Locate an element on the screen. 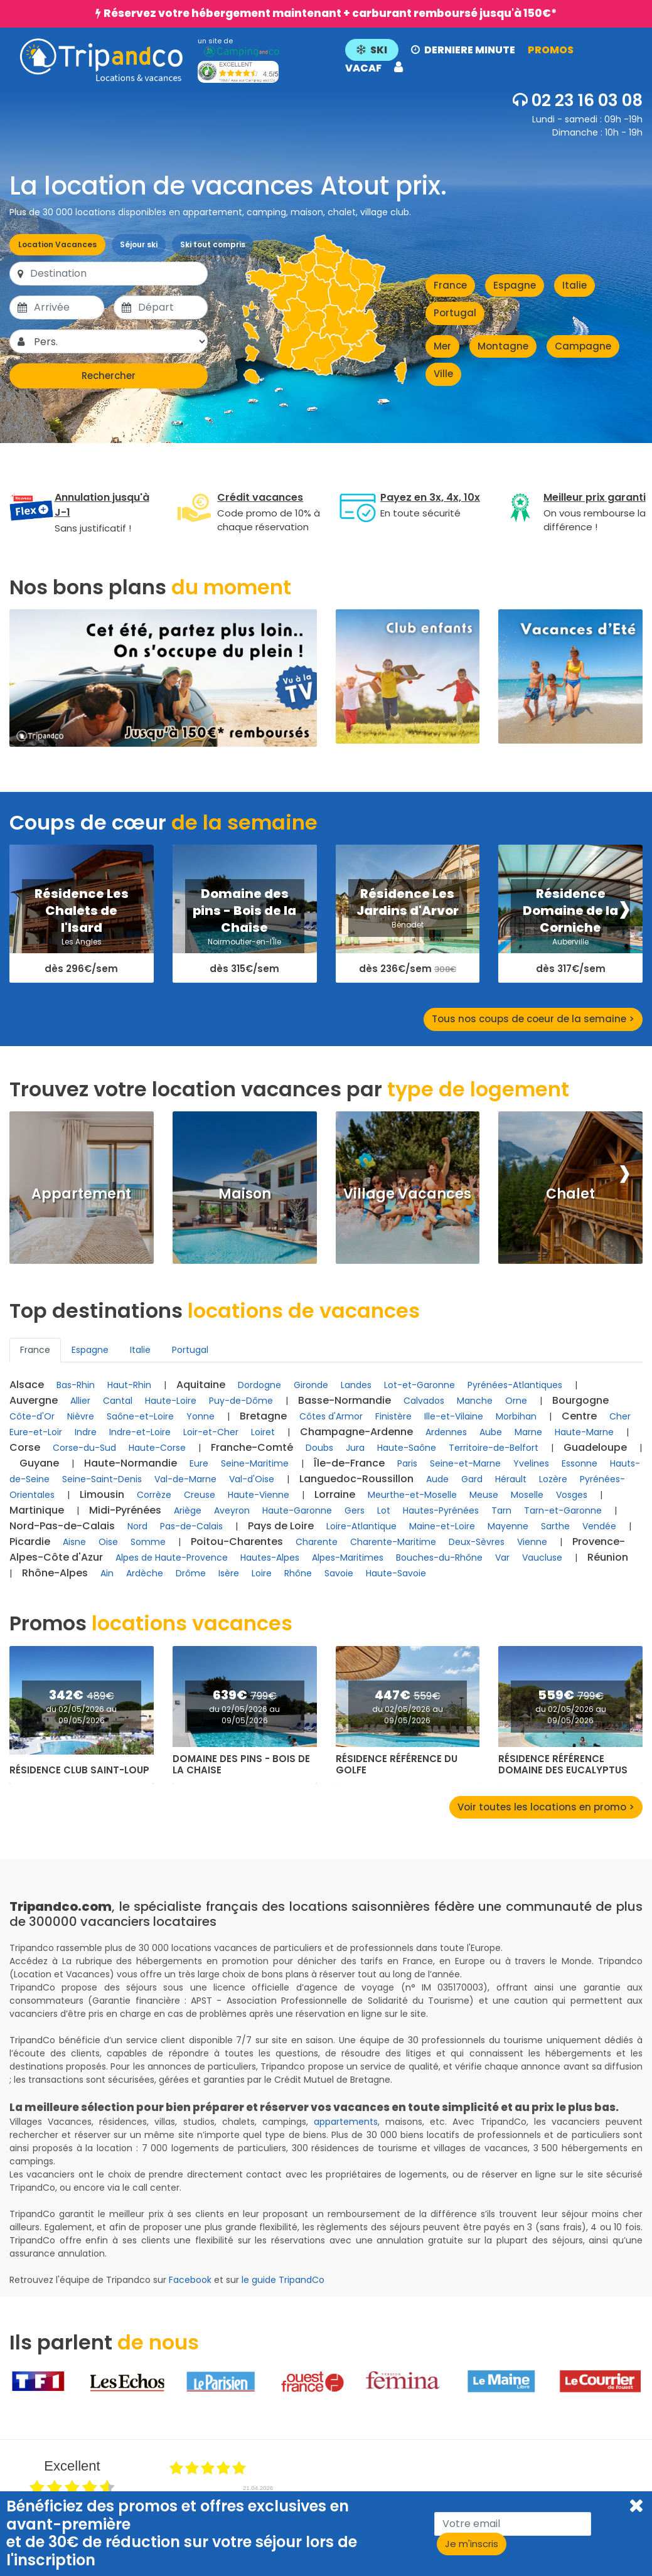  Paris is located at coordinates (407, 1463).